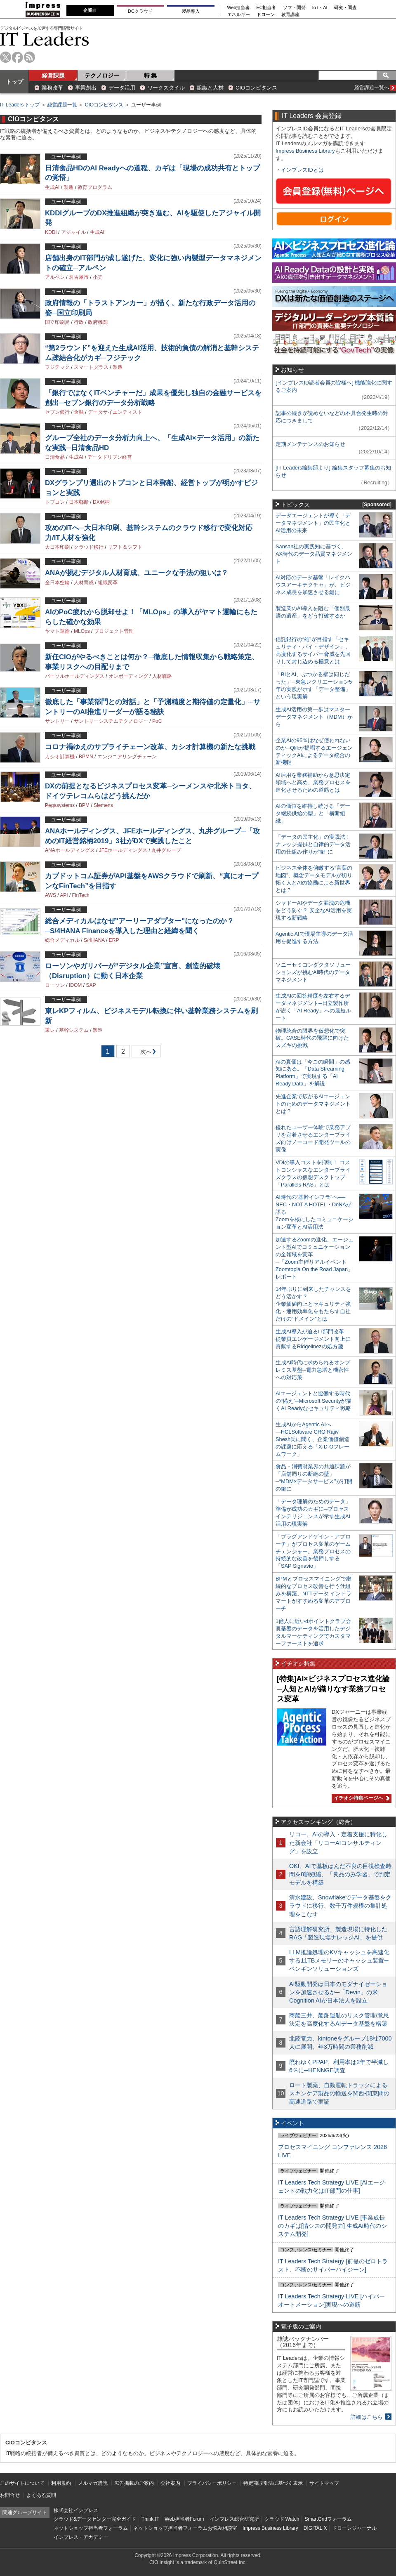 The image size is (396, 2576). Describe the element at coordinates (305, 151) in the screenshot. I see `Impress Business Library` at that location.